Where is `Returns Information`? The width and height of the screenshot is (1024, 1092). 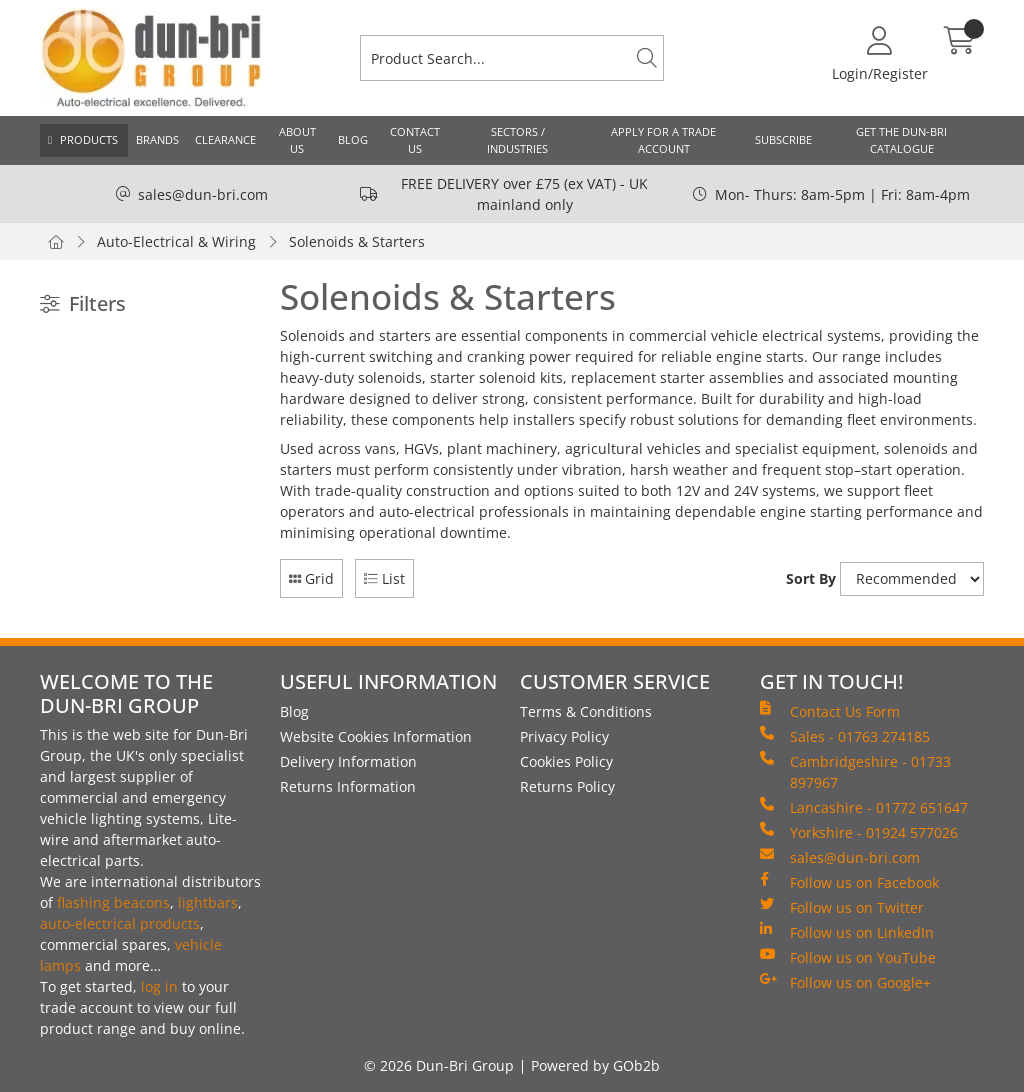
Returns Information is located at coordinates (348, 786).